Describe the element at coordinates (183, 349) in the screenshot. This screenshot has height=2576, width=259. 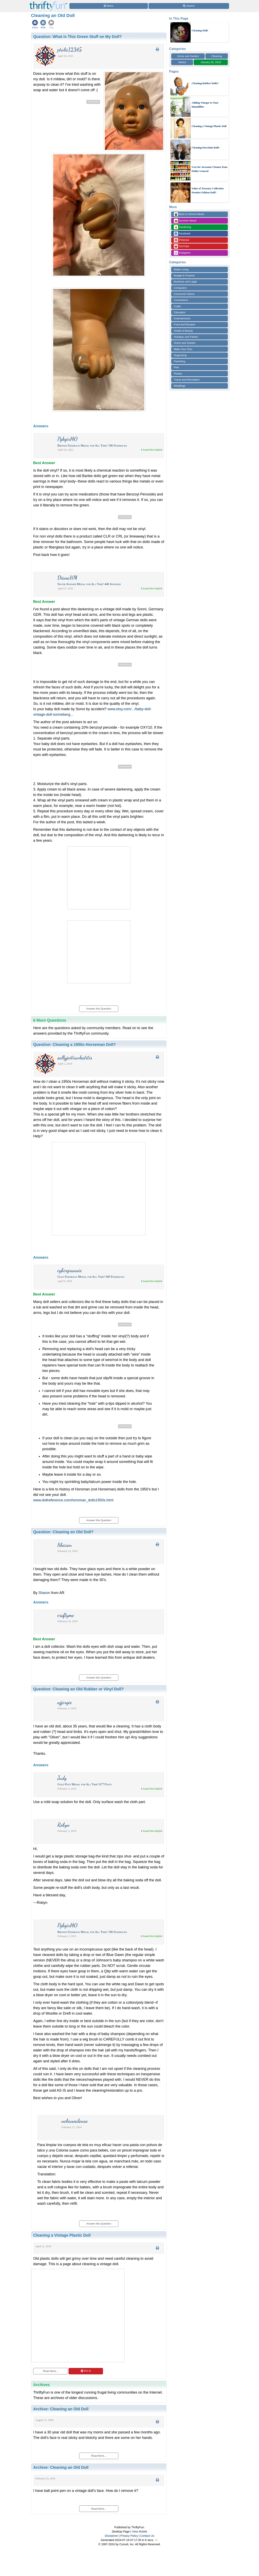
I see `Make Your Own` at that location.